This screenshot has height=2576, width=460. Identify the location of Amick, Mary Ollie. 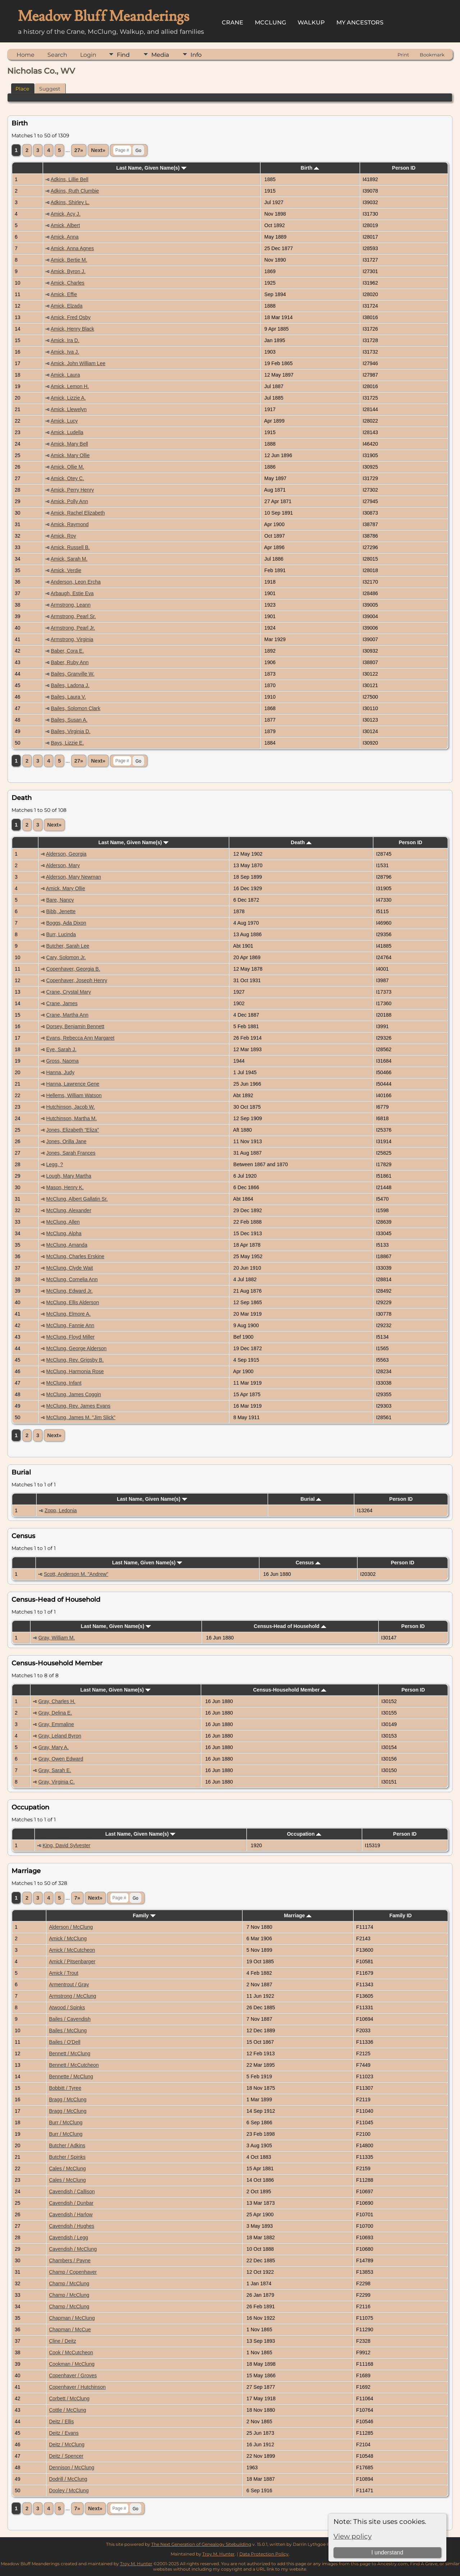
(70, 455).